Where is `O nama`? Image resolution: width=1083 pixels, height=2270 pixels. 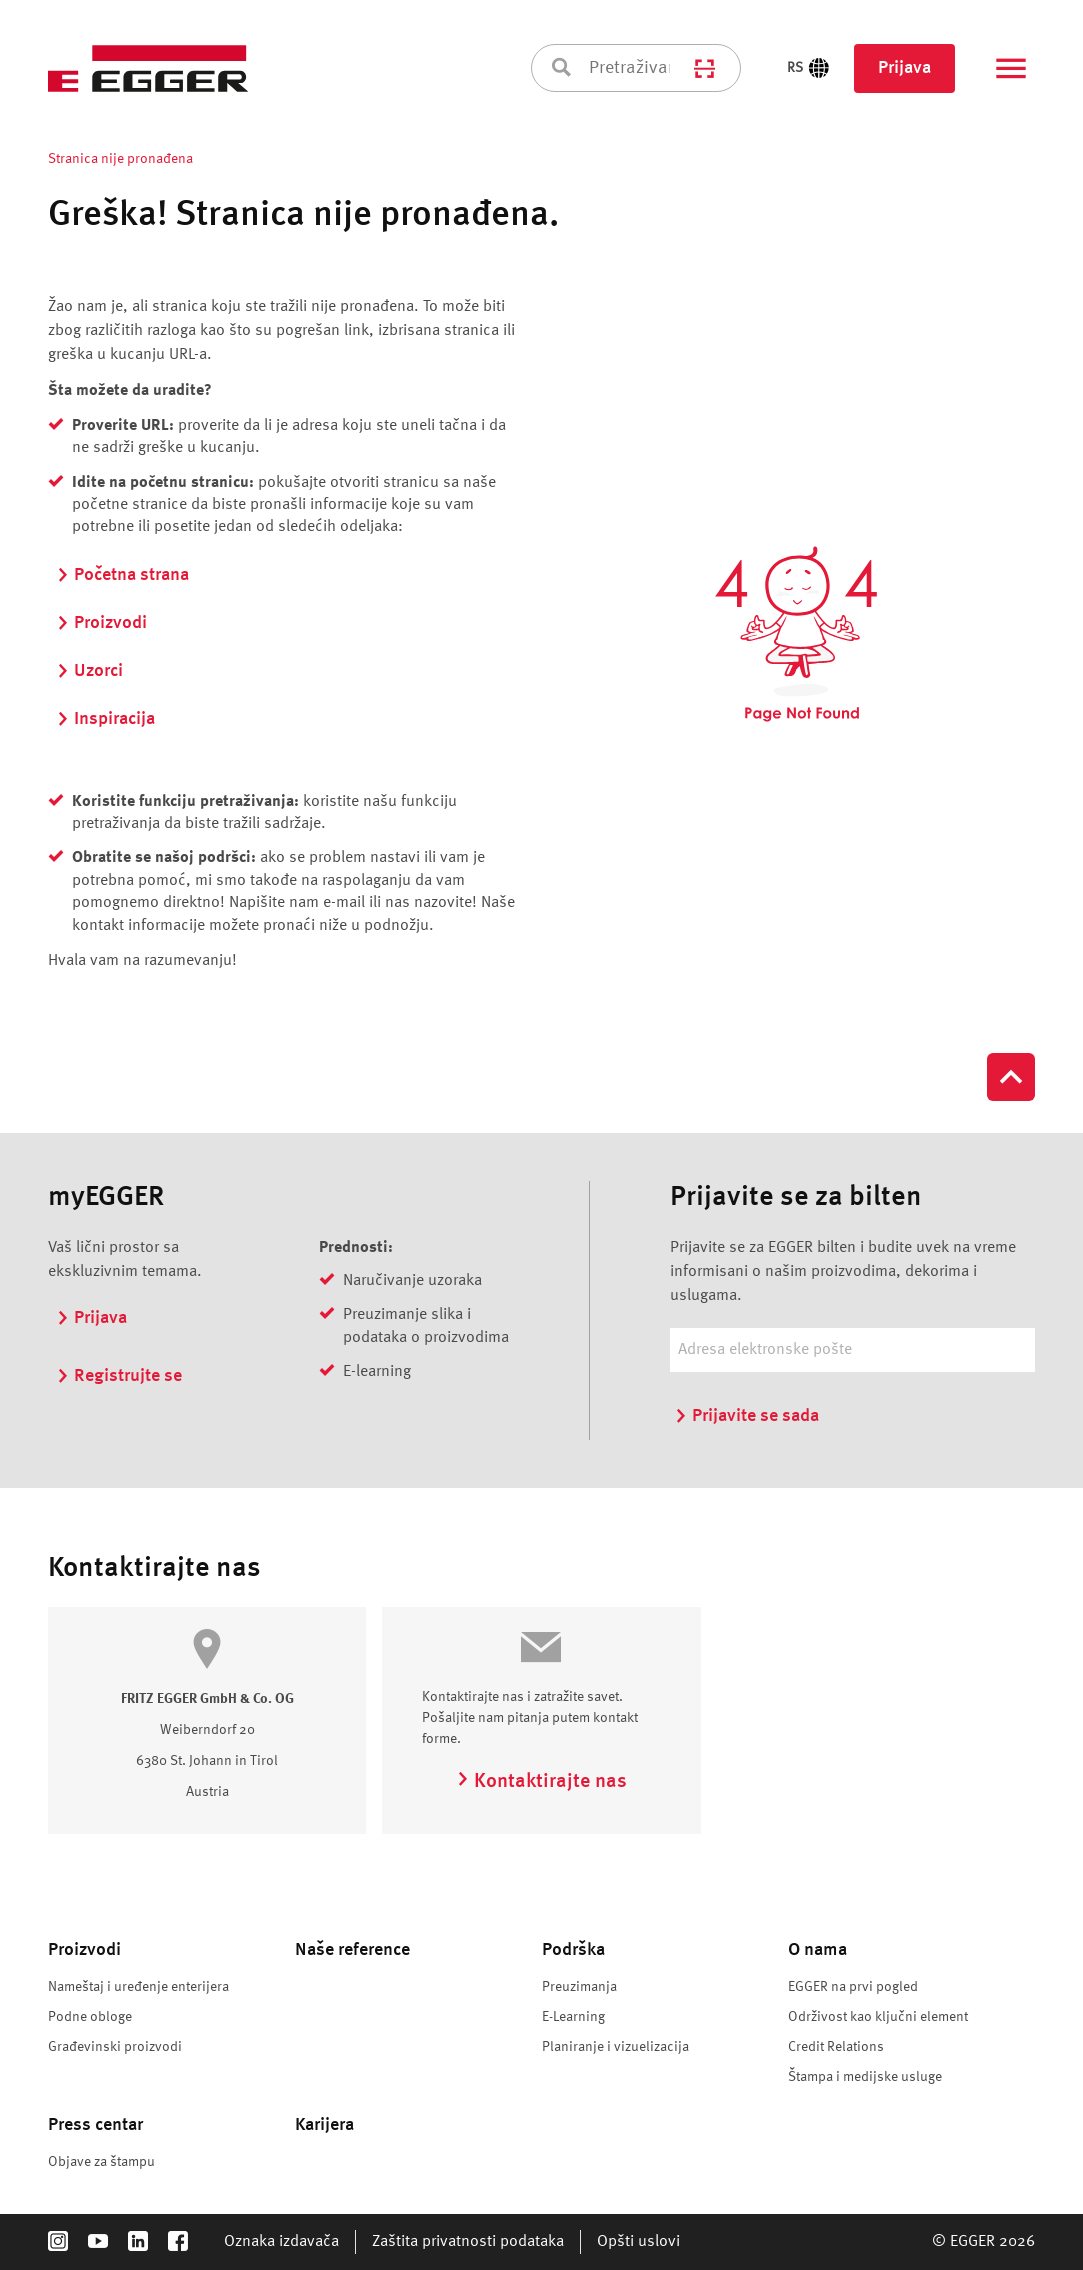 O nama is located at coordinates (817, 1950).